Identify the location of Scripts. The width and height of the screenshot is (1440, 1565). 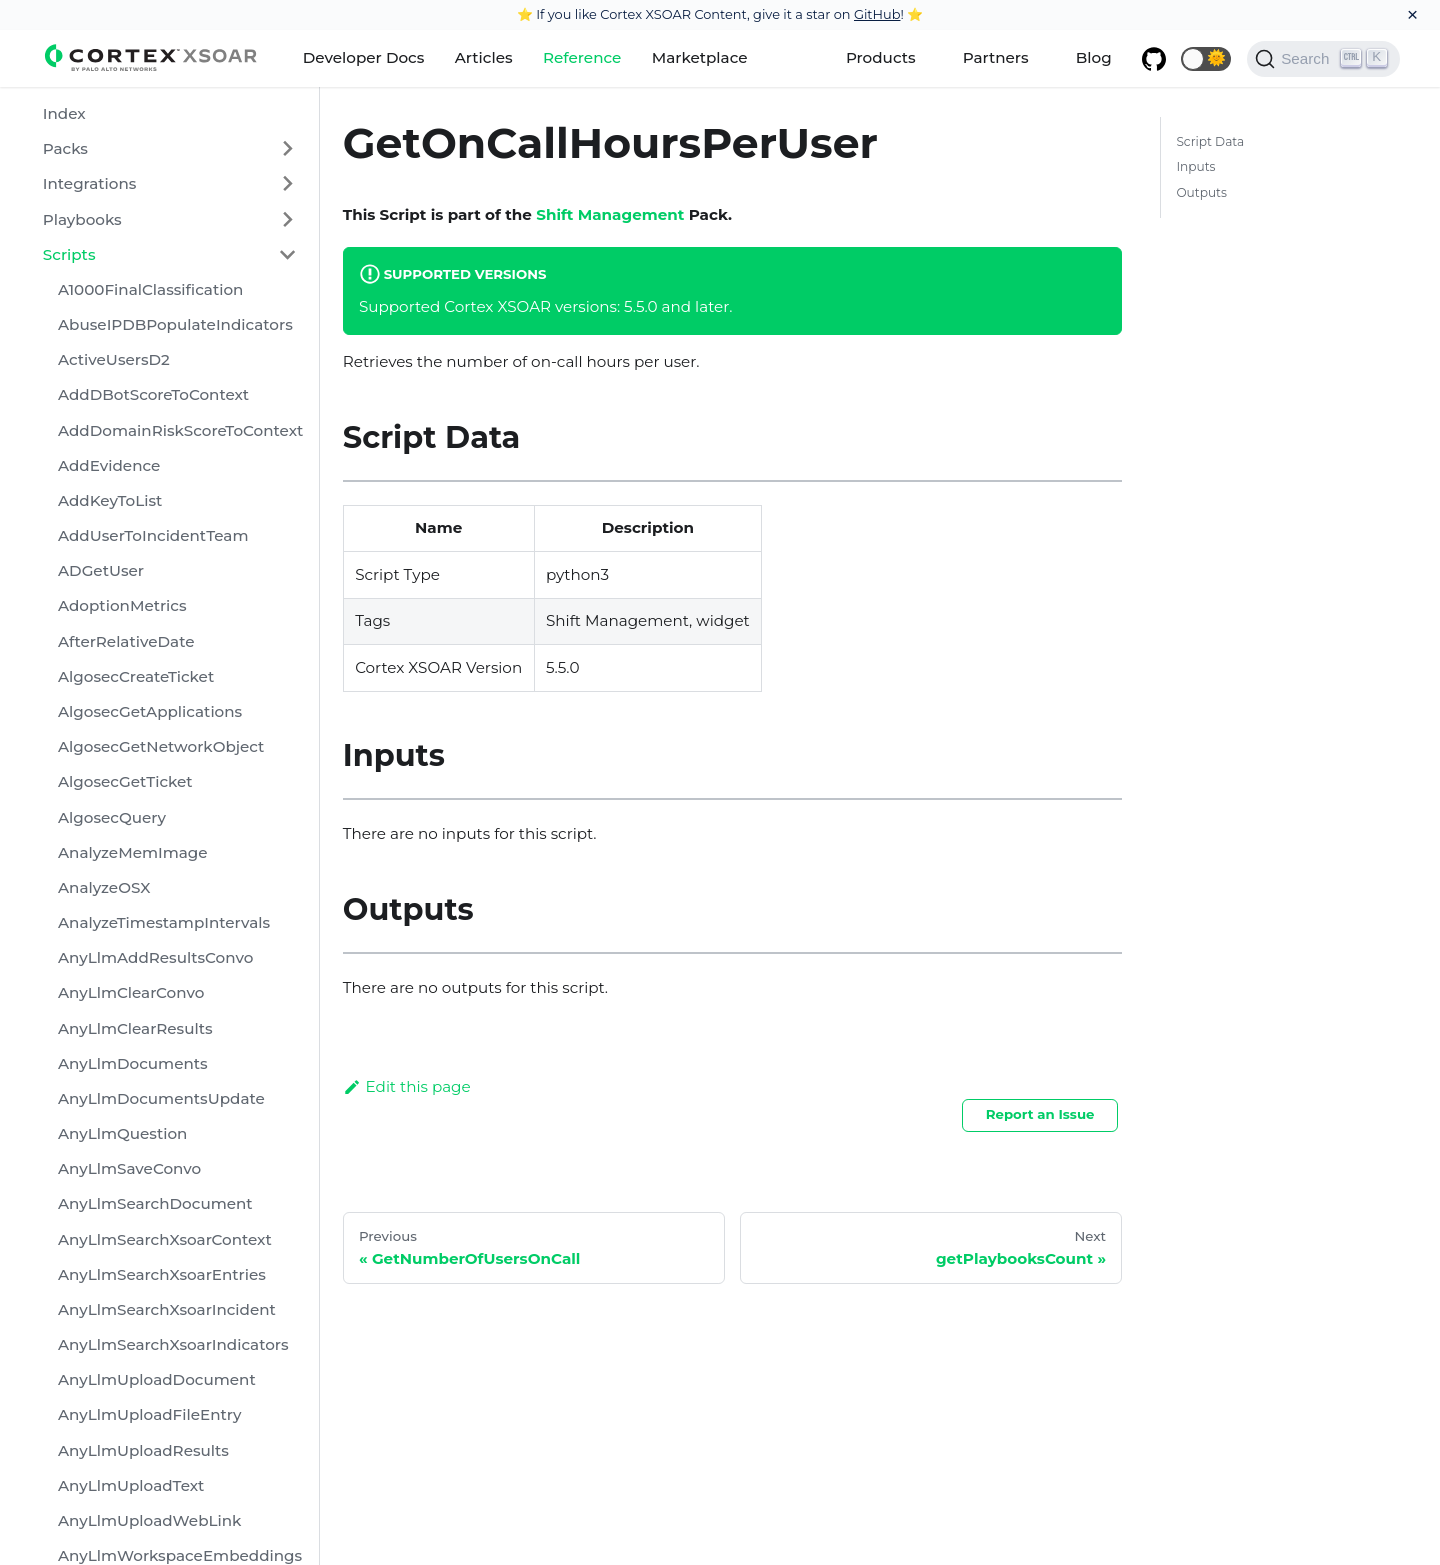
(69, 254).